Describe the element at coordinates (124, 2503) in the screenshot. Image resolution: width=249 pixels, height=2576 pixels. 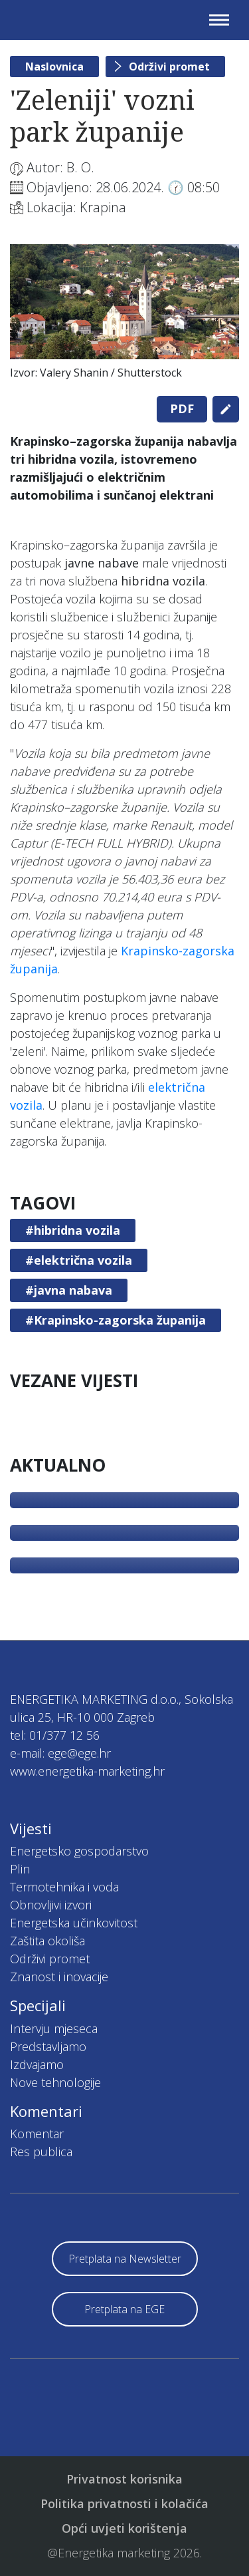
I see `Politika privatnosti i kolačića` at that location.